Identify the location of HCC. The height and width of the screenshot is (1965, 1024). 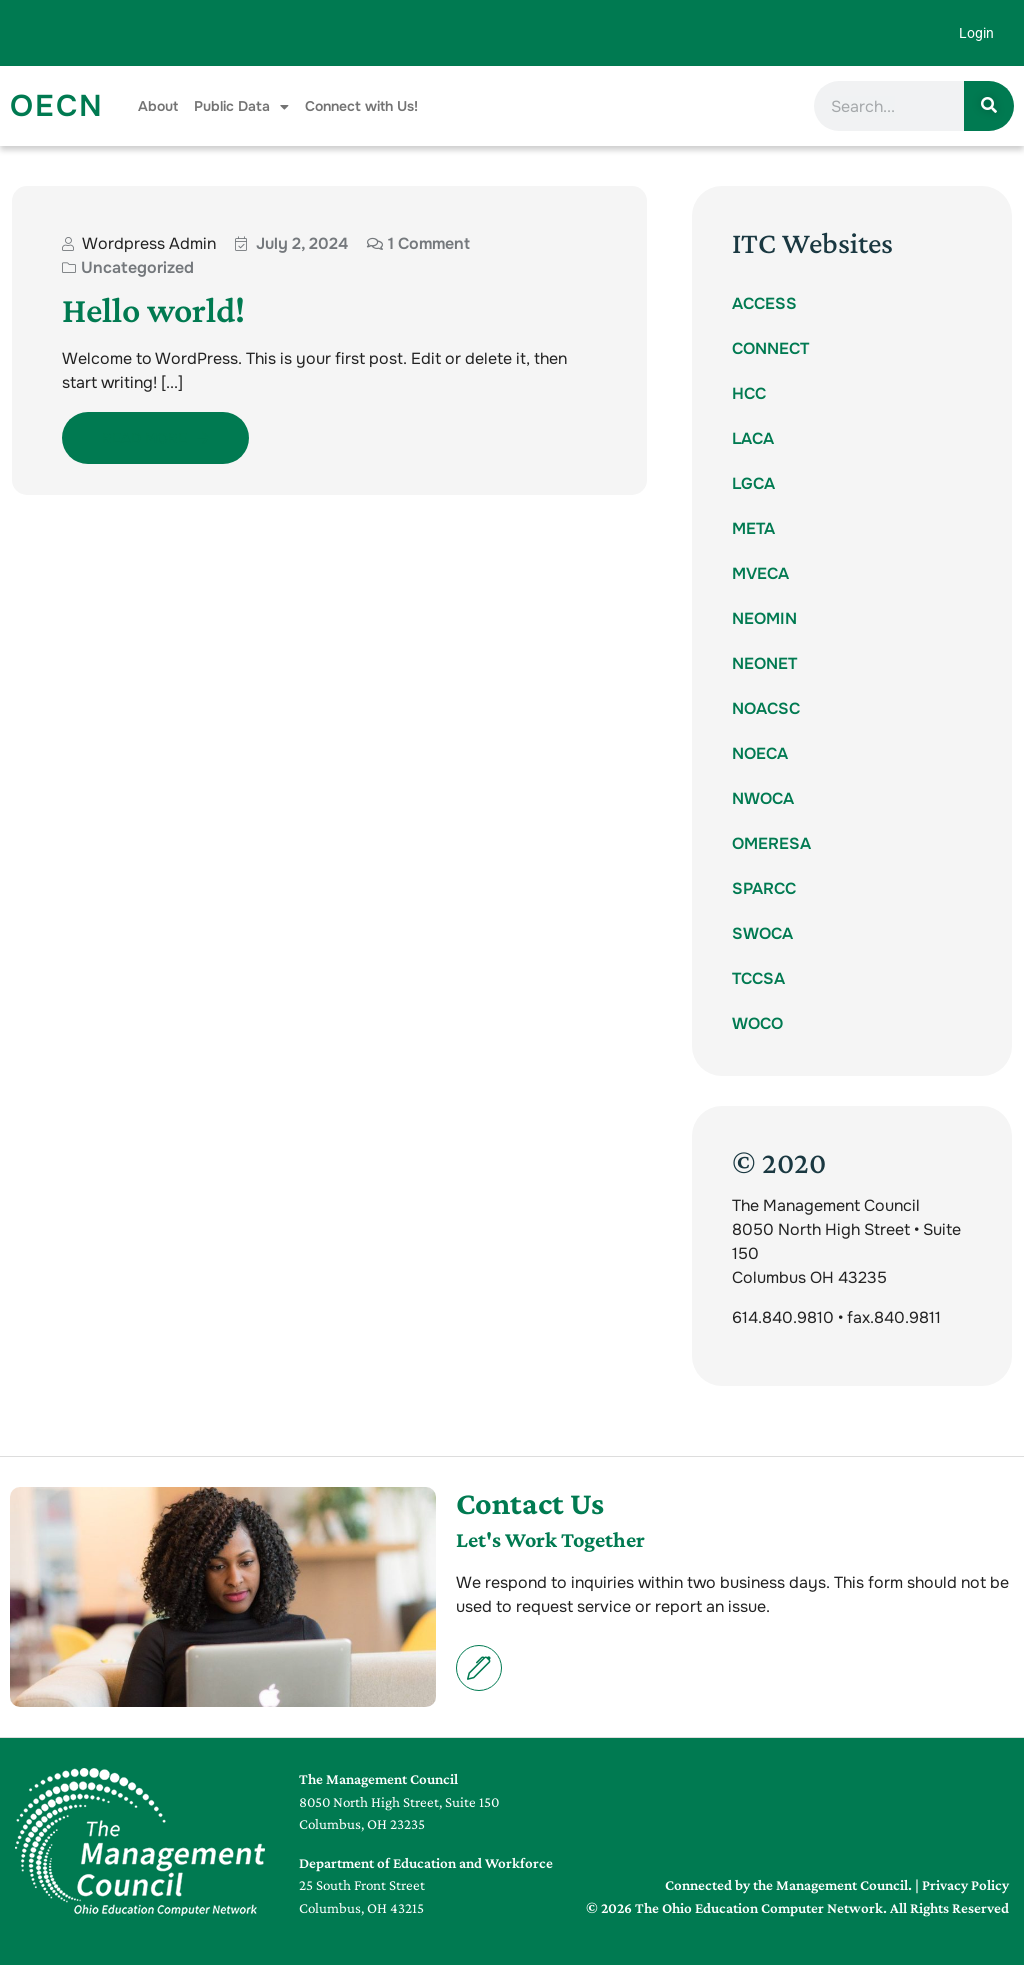
(749, 393).